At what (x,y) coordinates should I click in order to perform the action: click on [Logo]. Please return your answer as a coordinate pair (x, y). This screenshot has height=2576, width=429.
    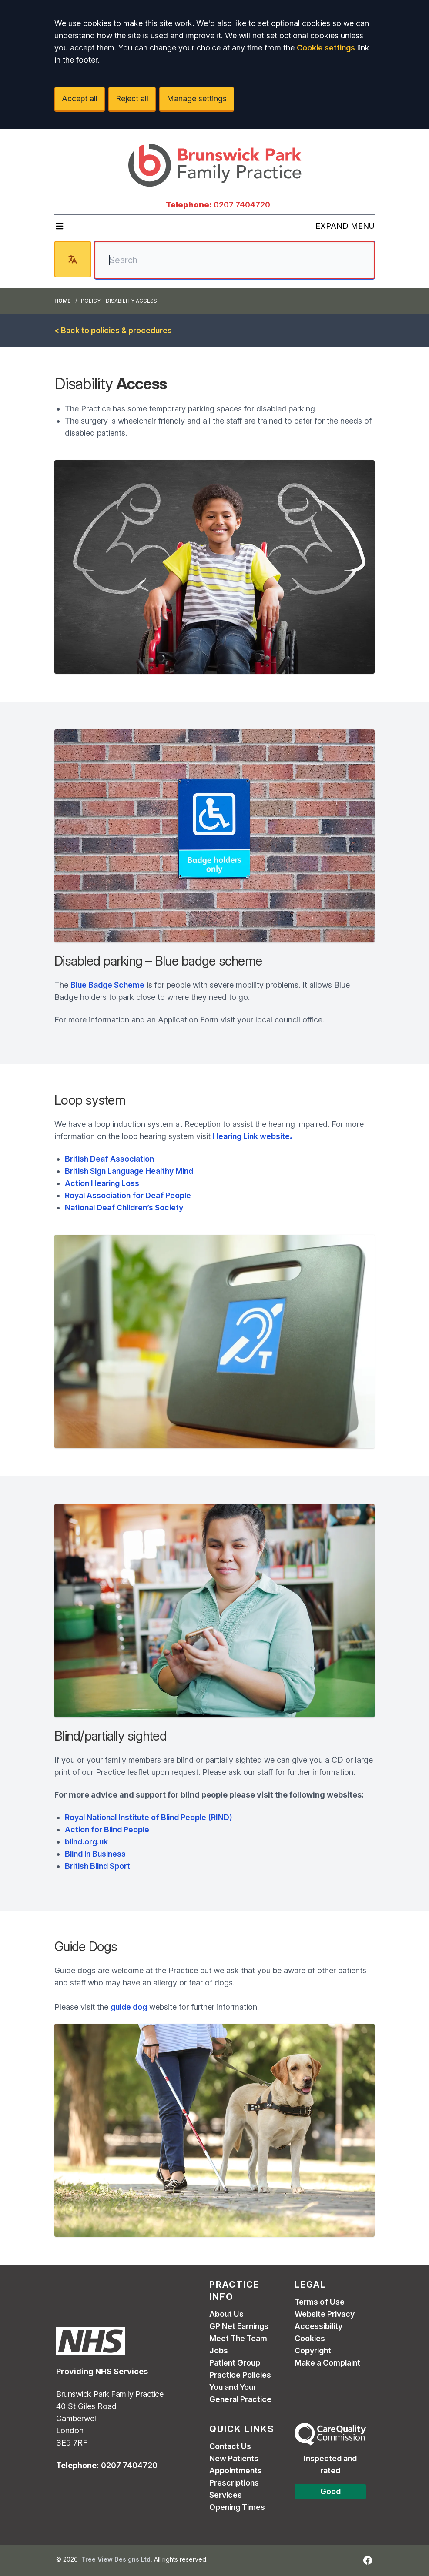
    Looking at the image, I should click on (214, 164).